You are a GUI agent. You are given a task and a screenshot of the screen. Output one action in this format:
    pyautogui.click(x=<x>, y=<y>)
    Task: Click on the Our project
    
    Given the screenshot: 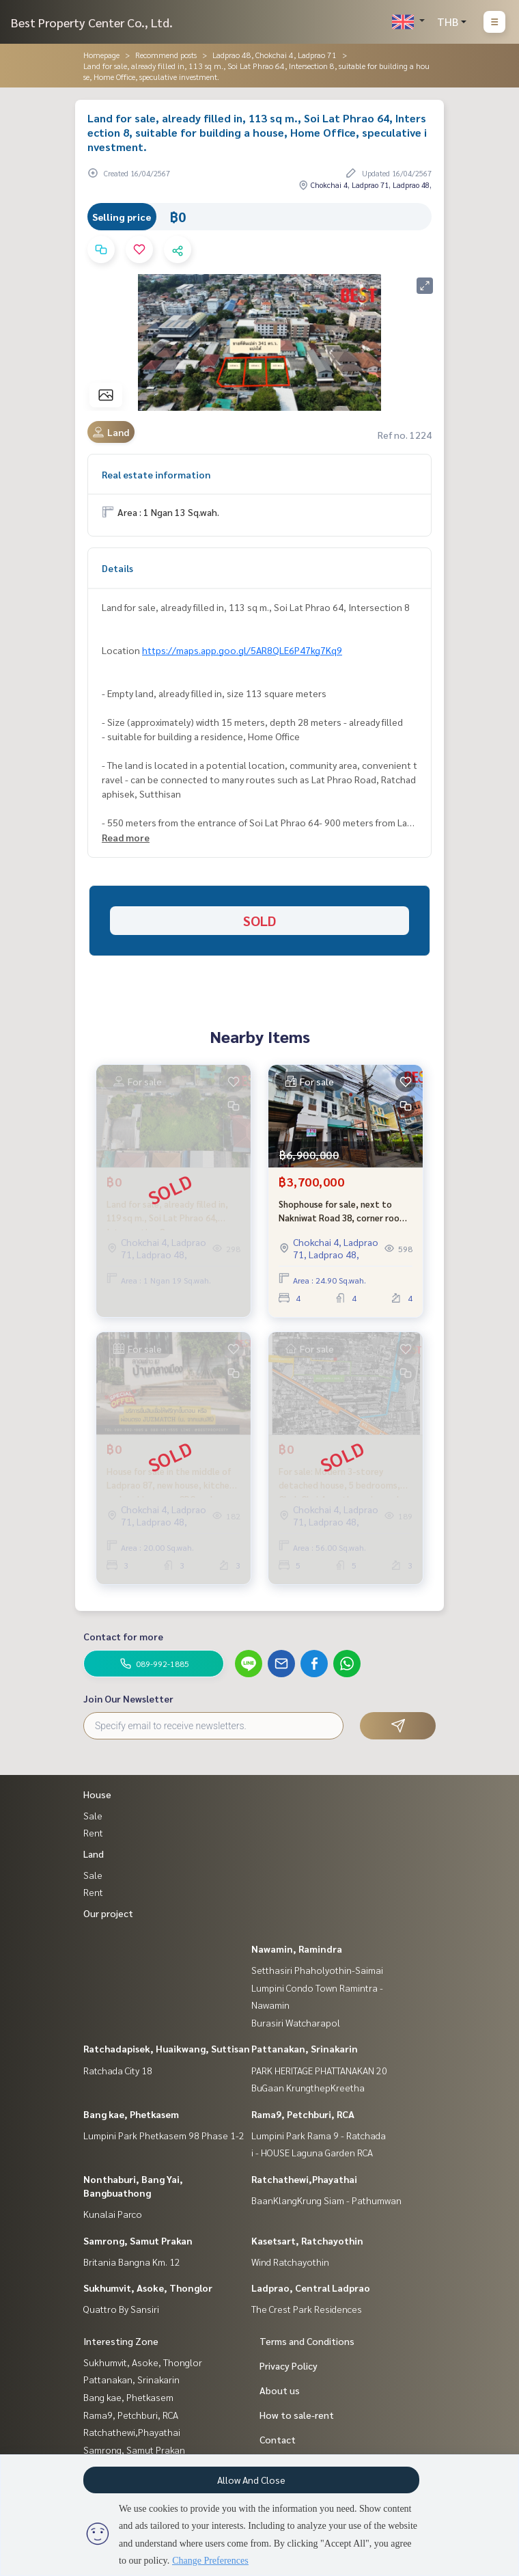 What is the action you would take?
    pyautogui.click(x=108, y=1913)
    